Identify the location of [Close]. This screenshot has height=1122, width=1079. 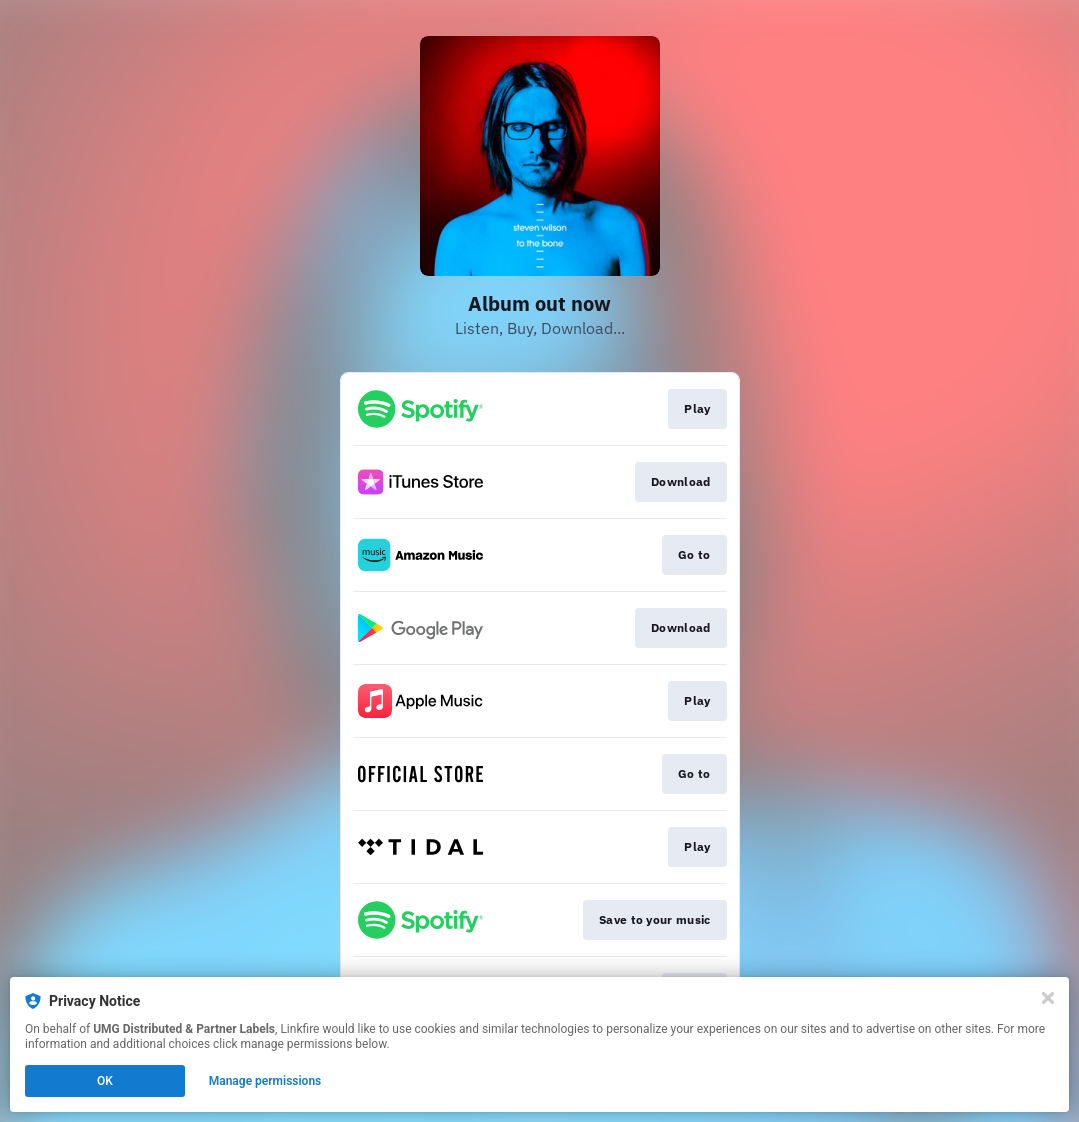
(1048, 998).